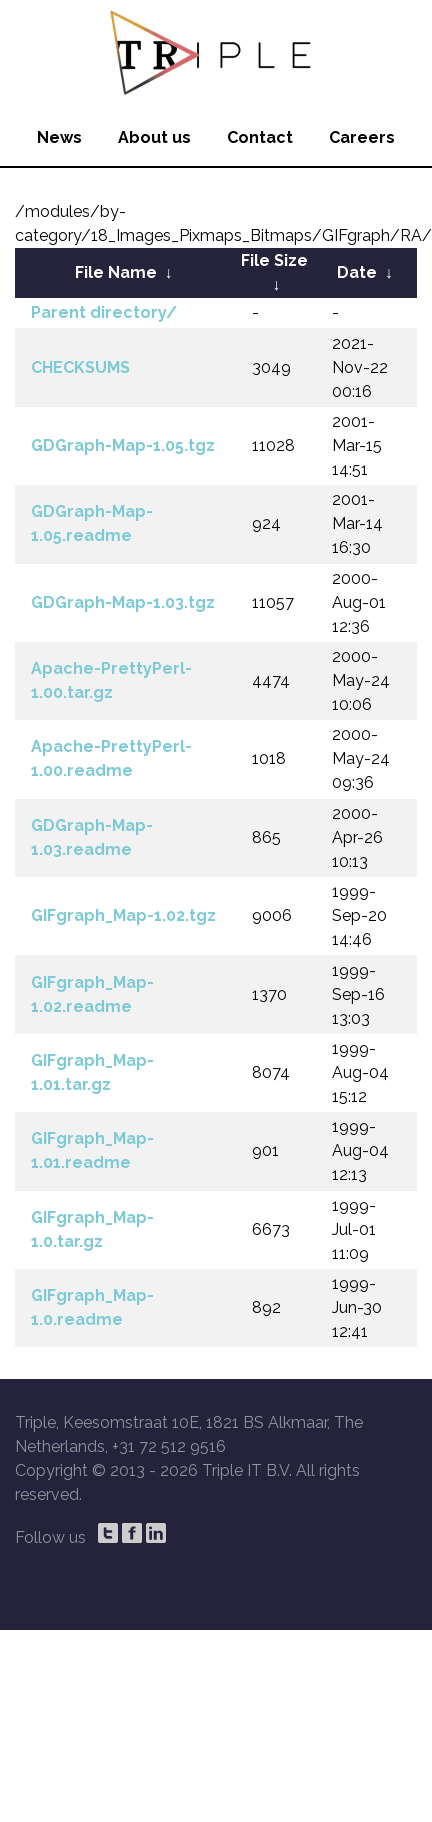  I want to click on GDGraph-Map-1.03.readme, so click(92, 837).